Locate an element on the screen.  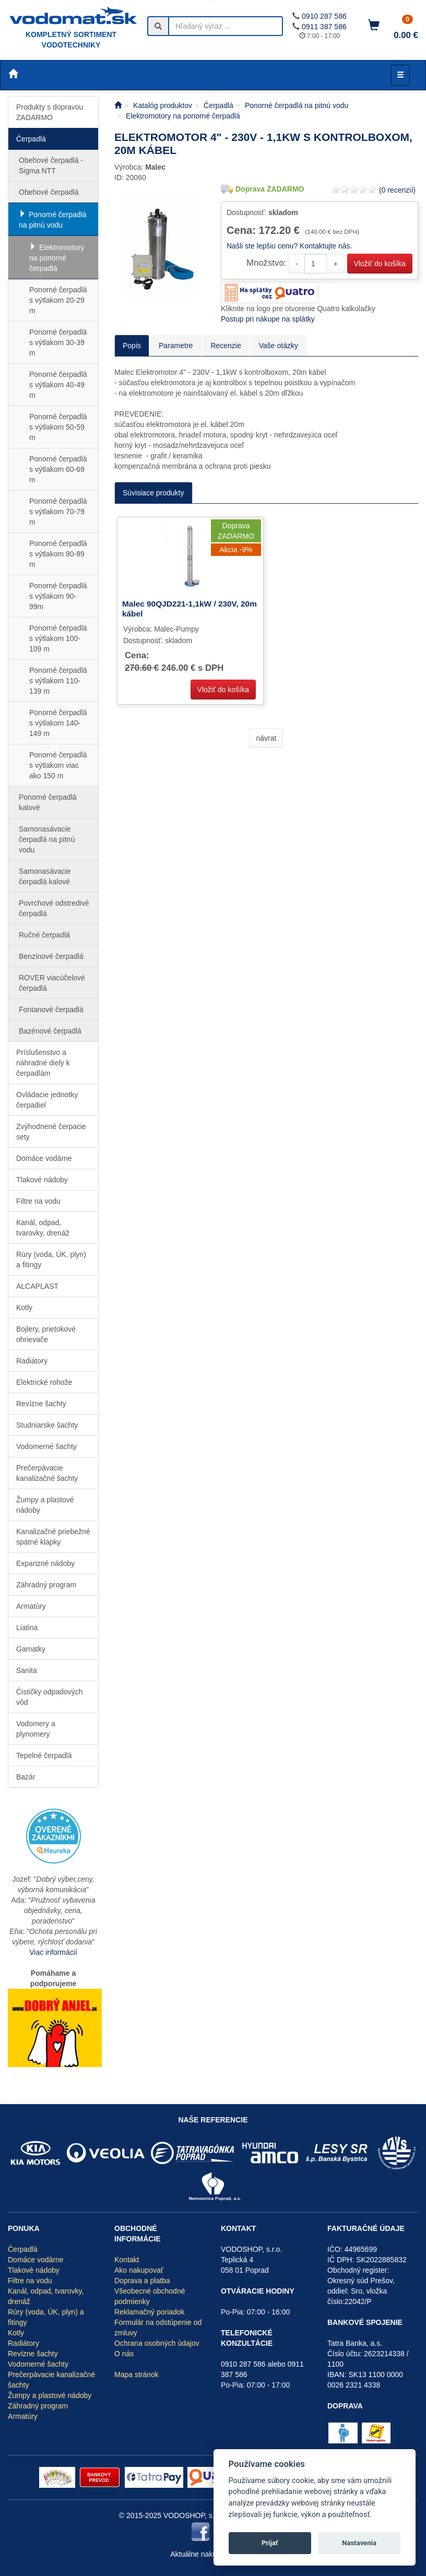
Elektrické rohože is located at coordinates (44, 1382).